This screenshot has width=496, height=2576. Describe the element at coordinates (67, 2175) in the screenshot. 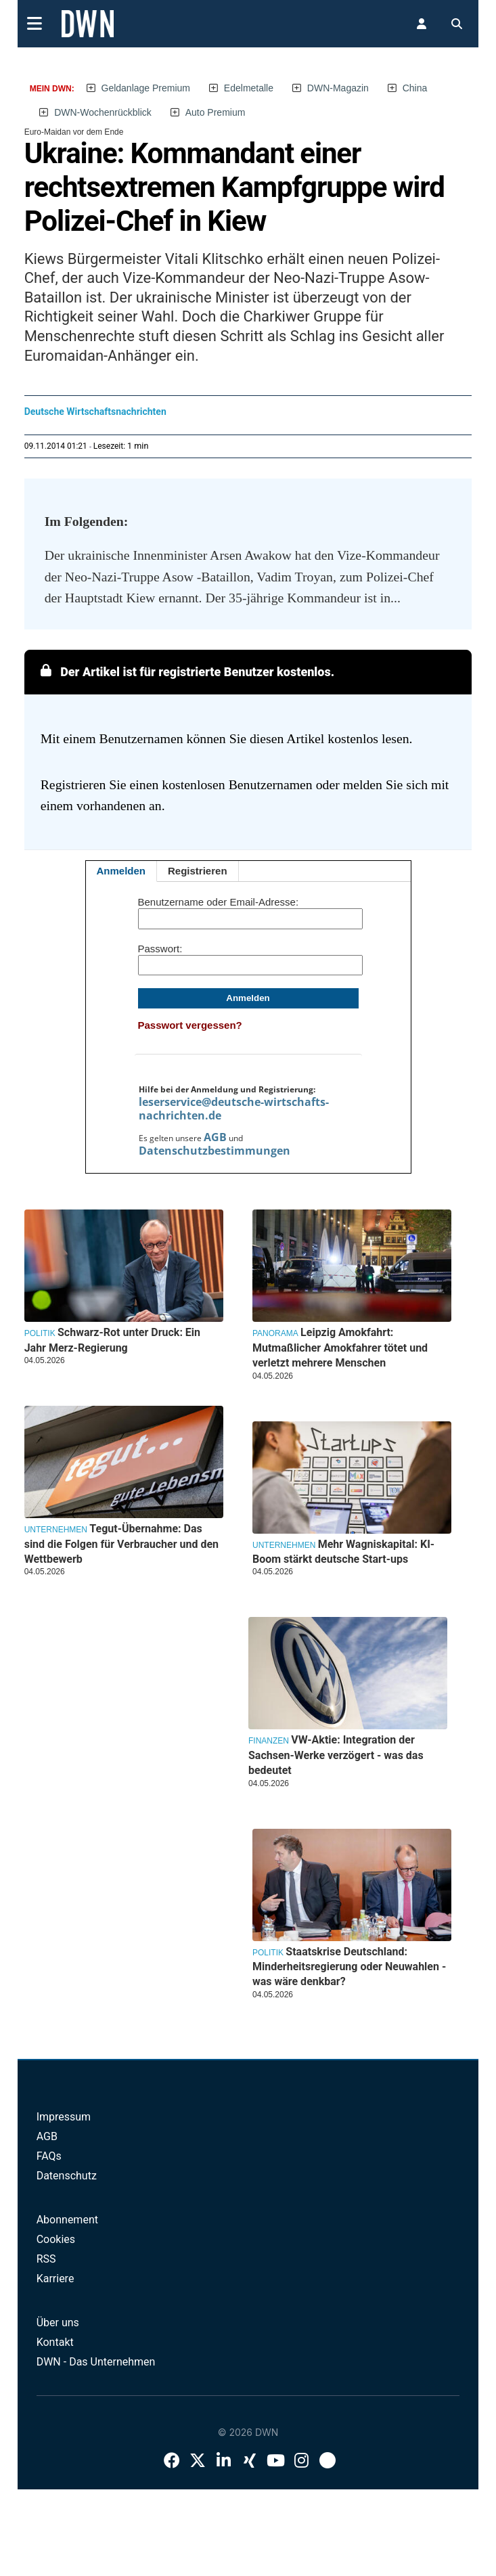

I see `Datenschutz` at that location.